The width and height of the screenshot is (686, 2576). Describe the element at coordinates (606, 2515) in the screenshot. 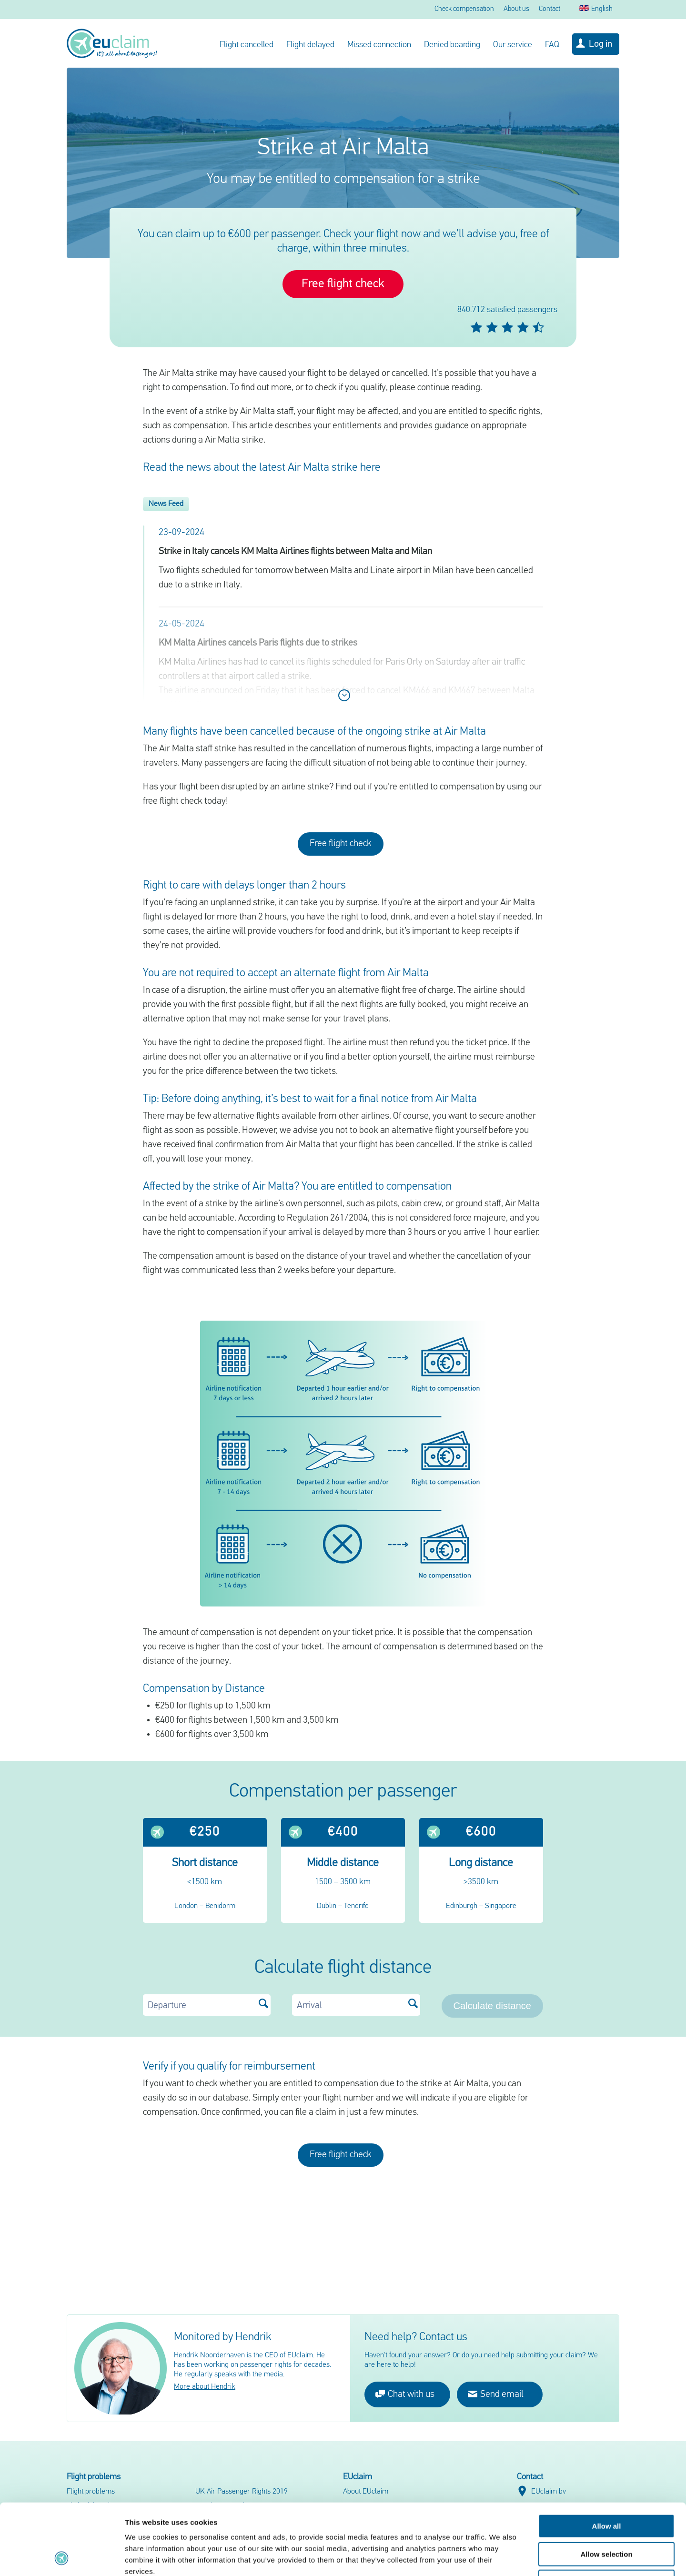

I see `Deny` at that location.